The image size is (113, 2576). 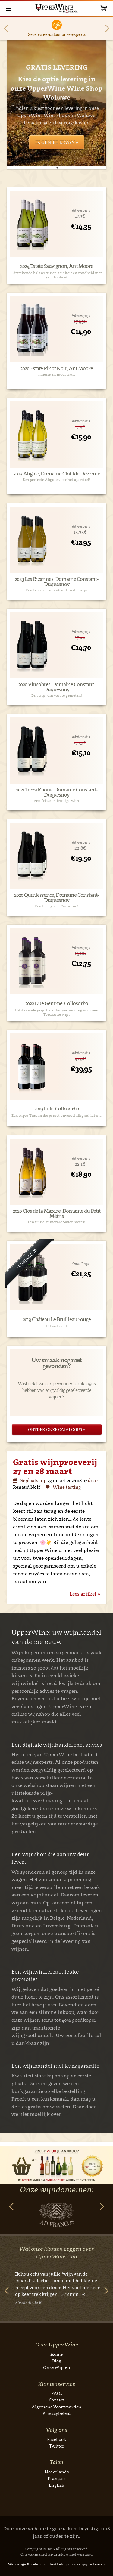 What do you see at coordinates (56, 695) in the screenshot?
I see `Een wijn om van te genieten!` at bounding box center [56, 695].